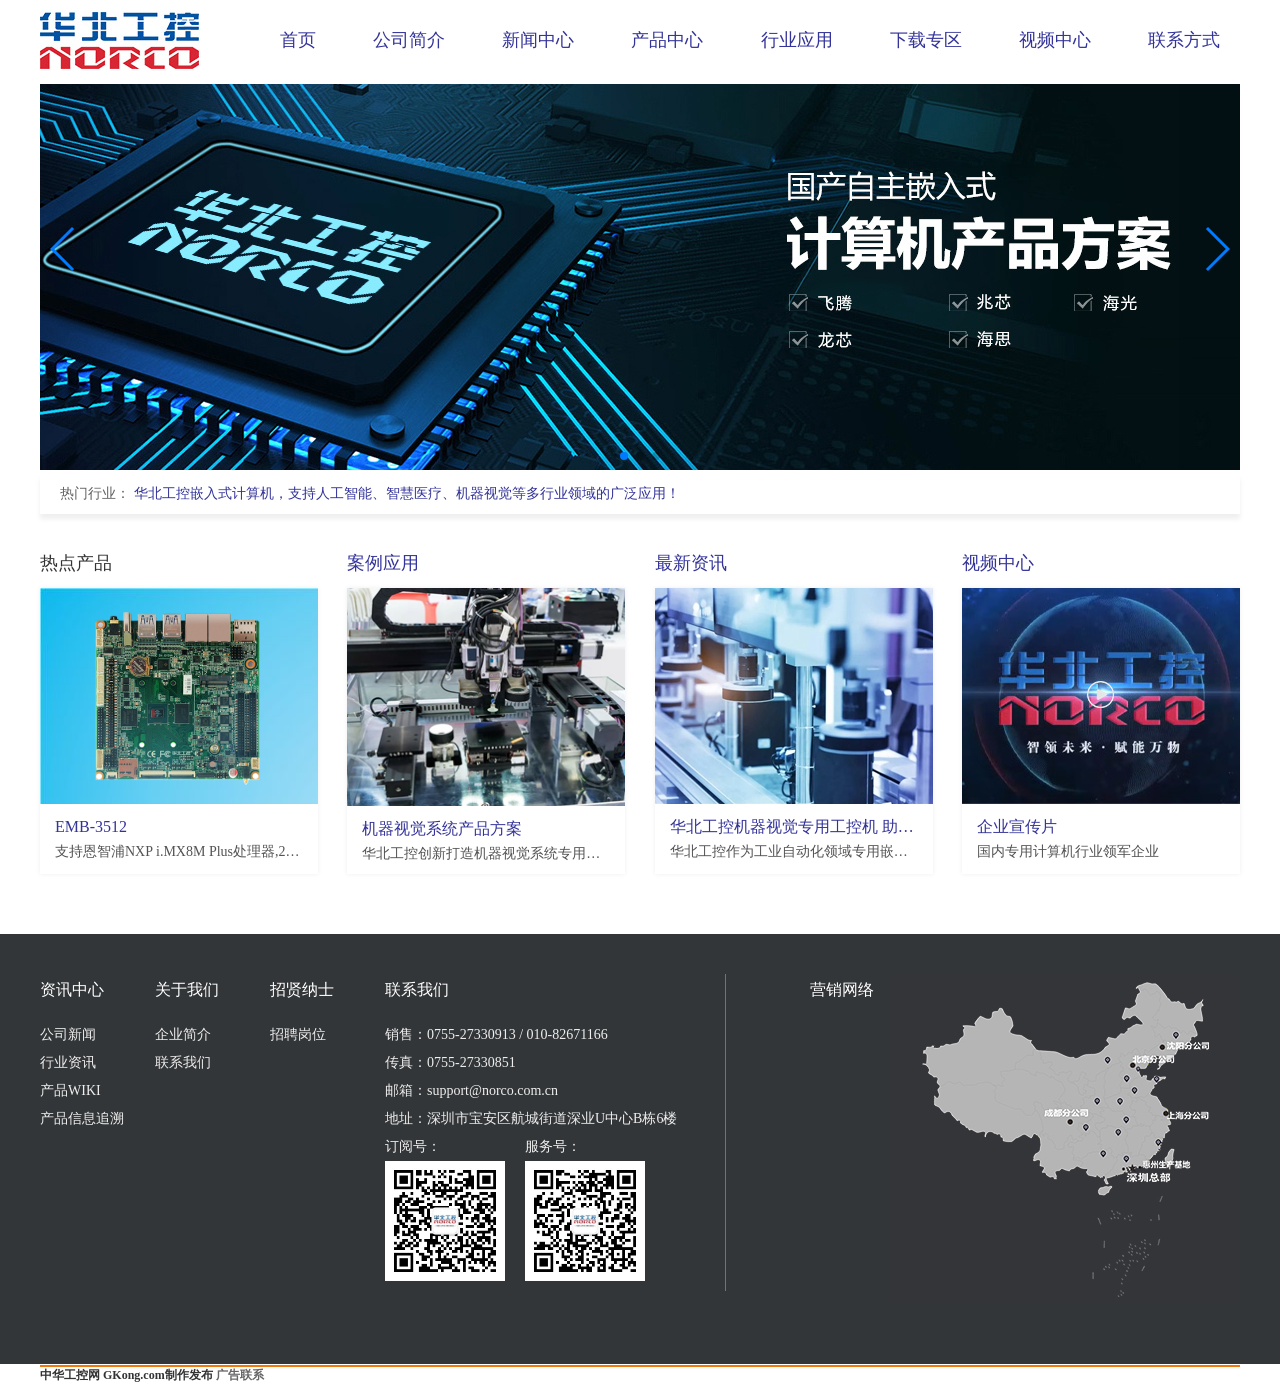 The image size is (1280, 1384). Describe the element at coordinates (183, 1062) in the screenshot. I see `联系我们` at that location.